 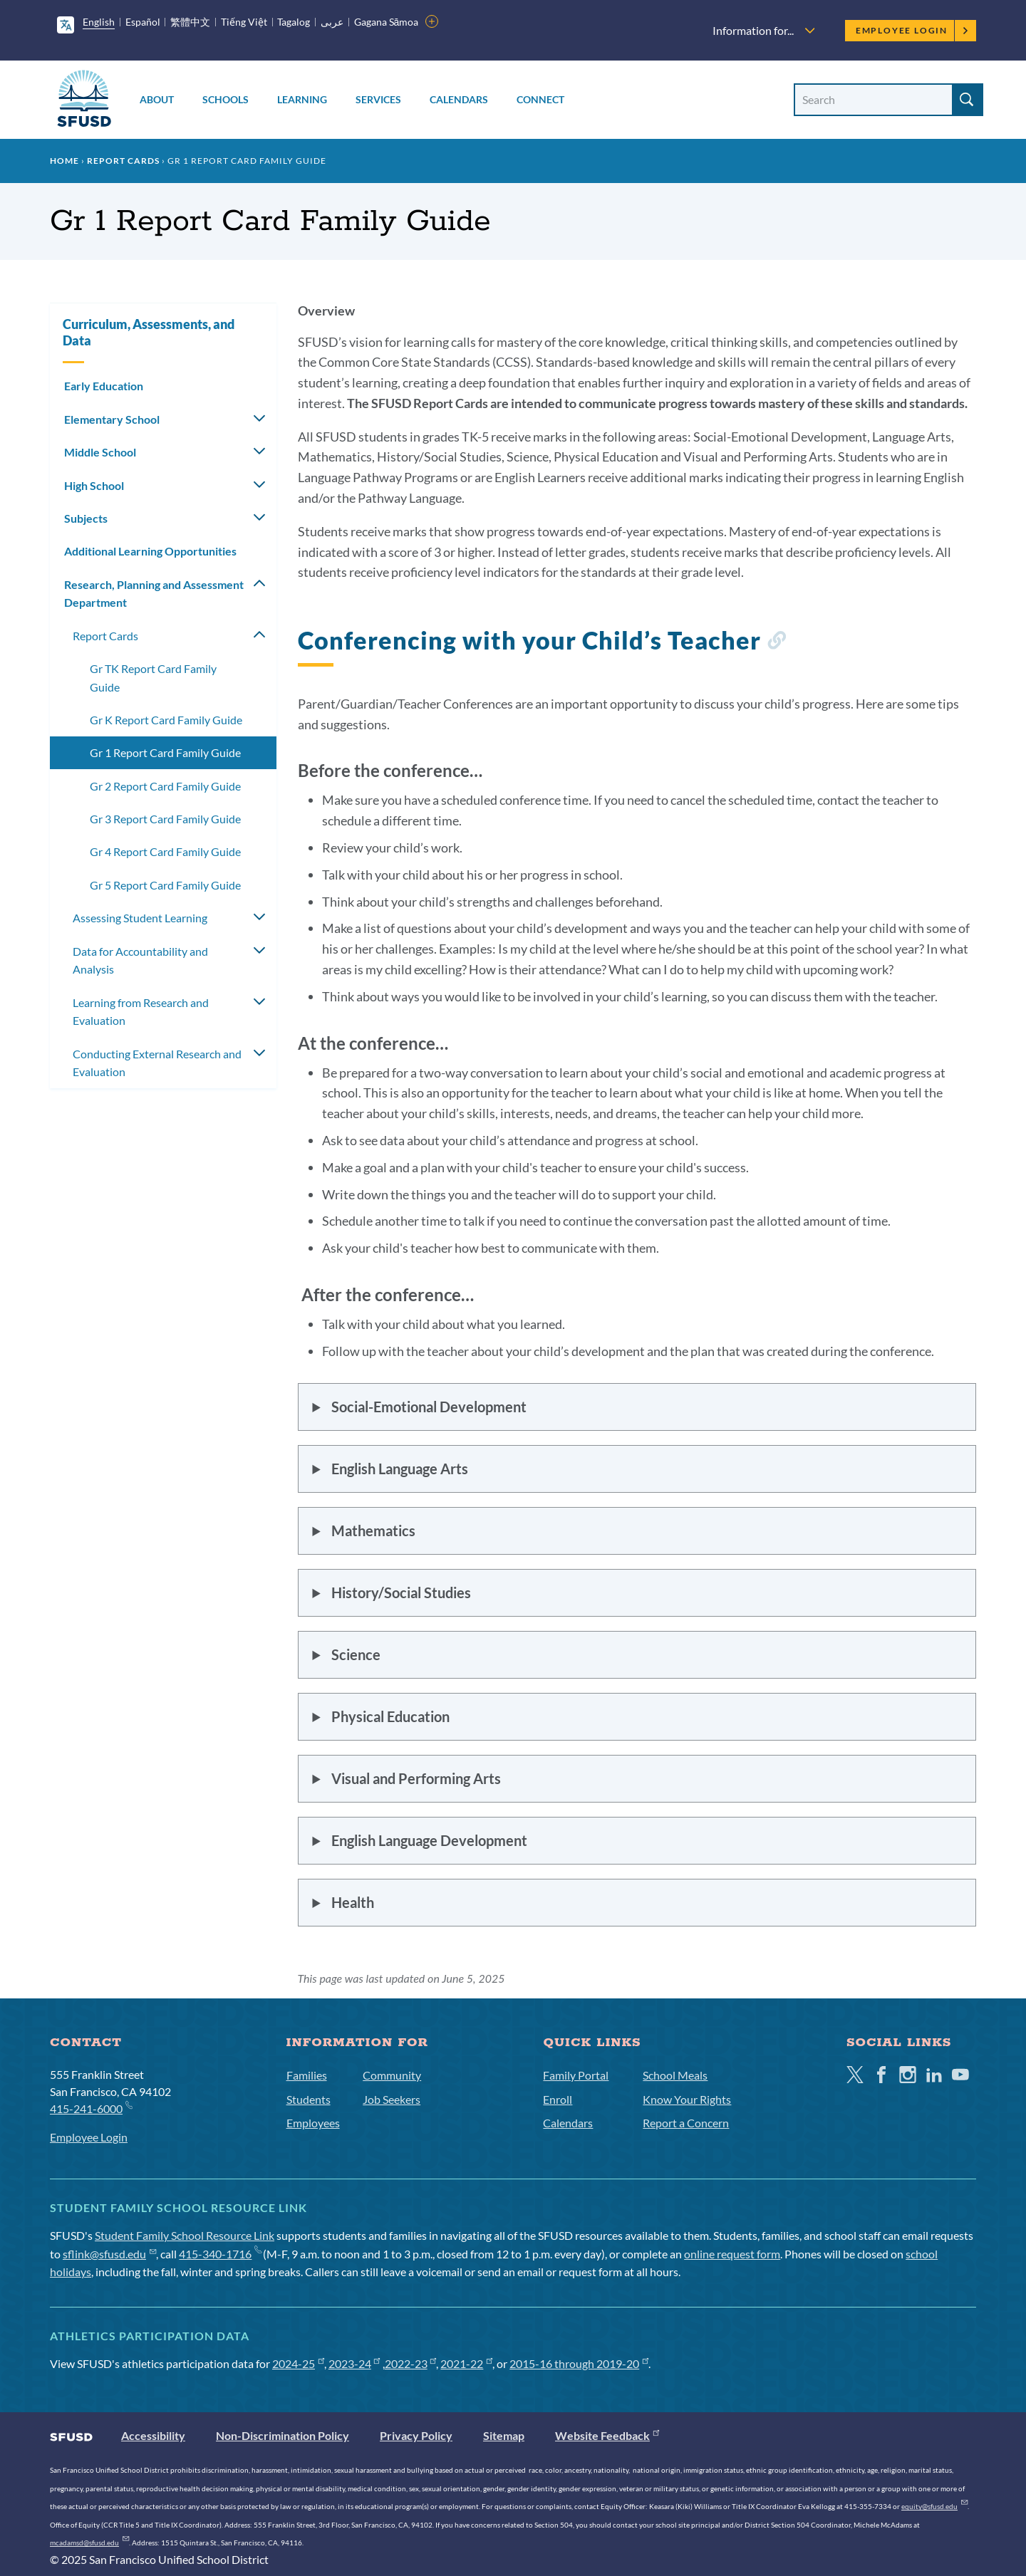 I want to click on High School, so click(x=94, y=485).